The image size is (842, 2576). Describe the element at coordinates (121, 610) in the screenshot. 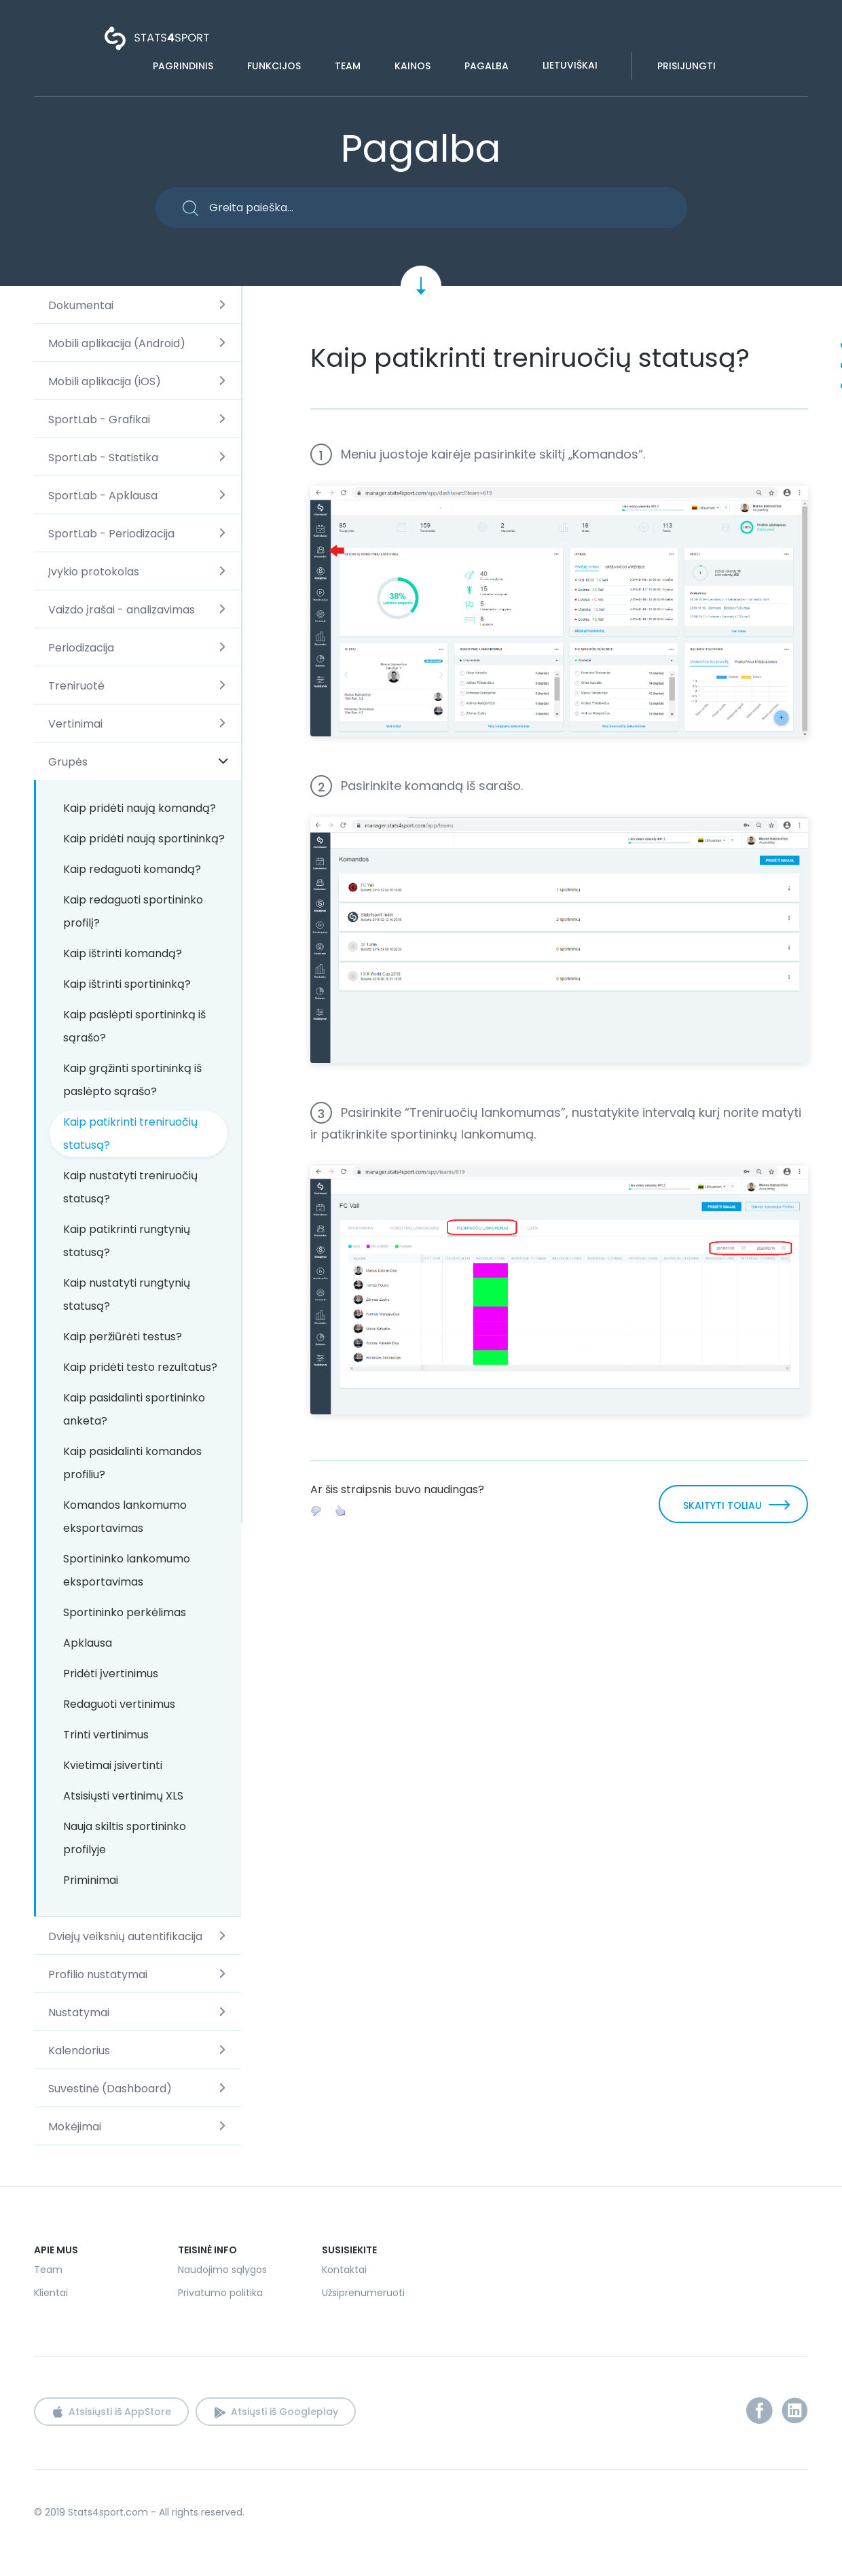

I see `Vaizdo įrašai - analizavimas` at that location.